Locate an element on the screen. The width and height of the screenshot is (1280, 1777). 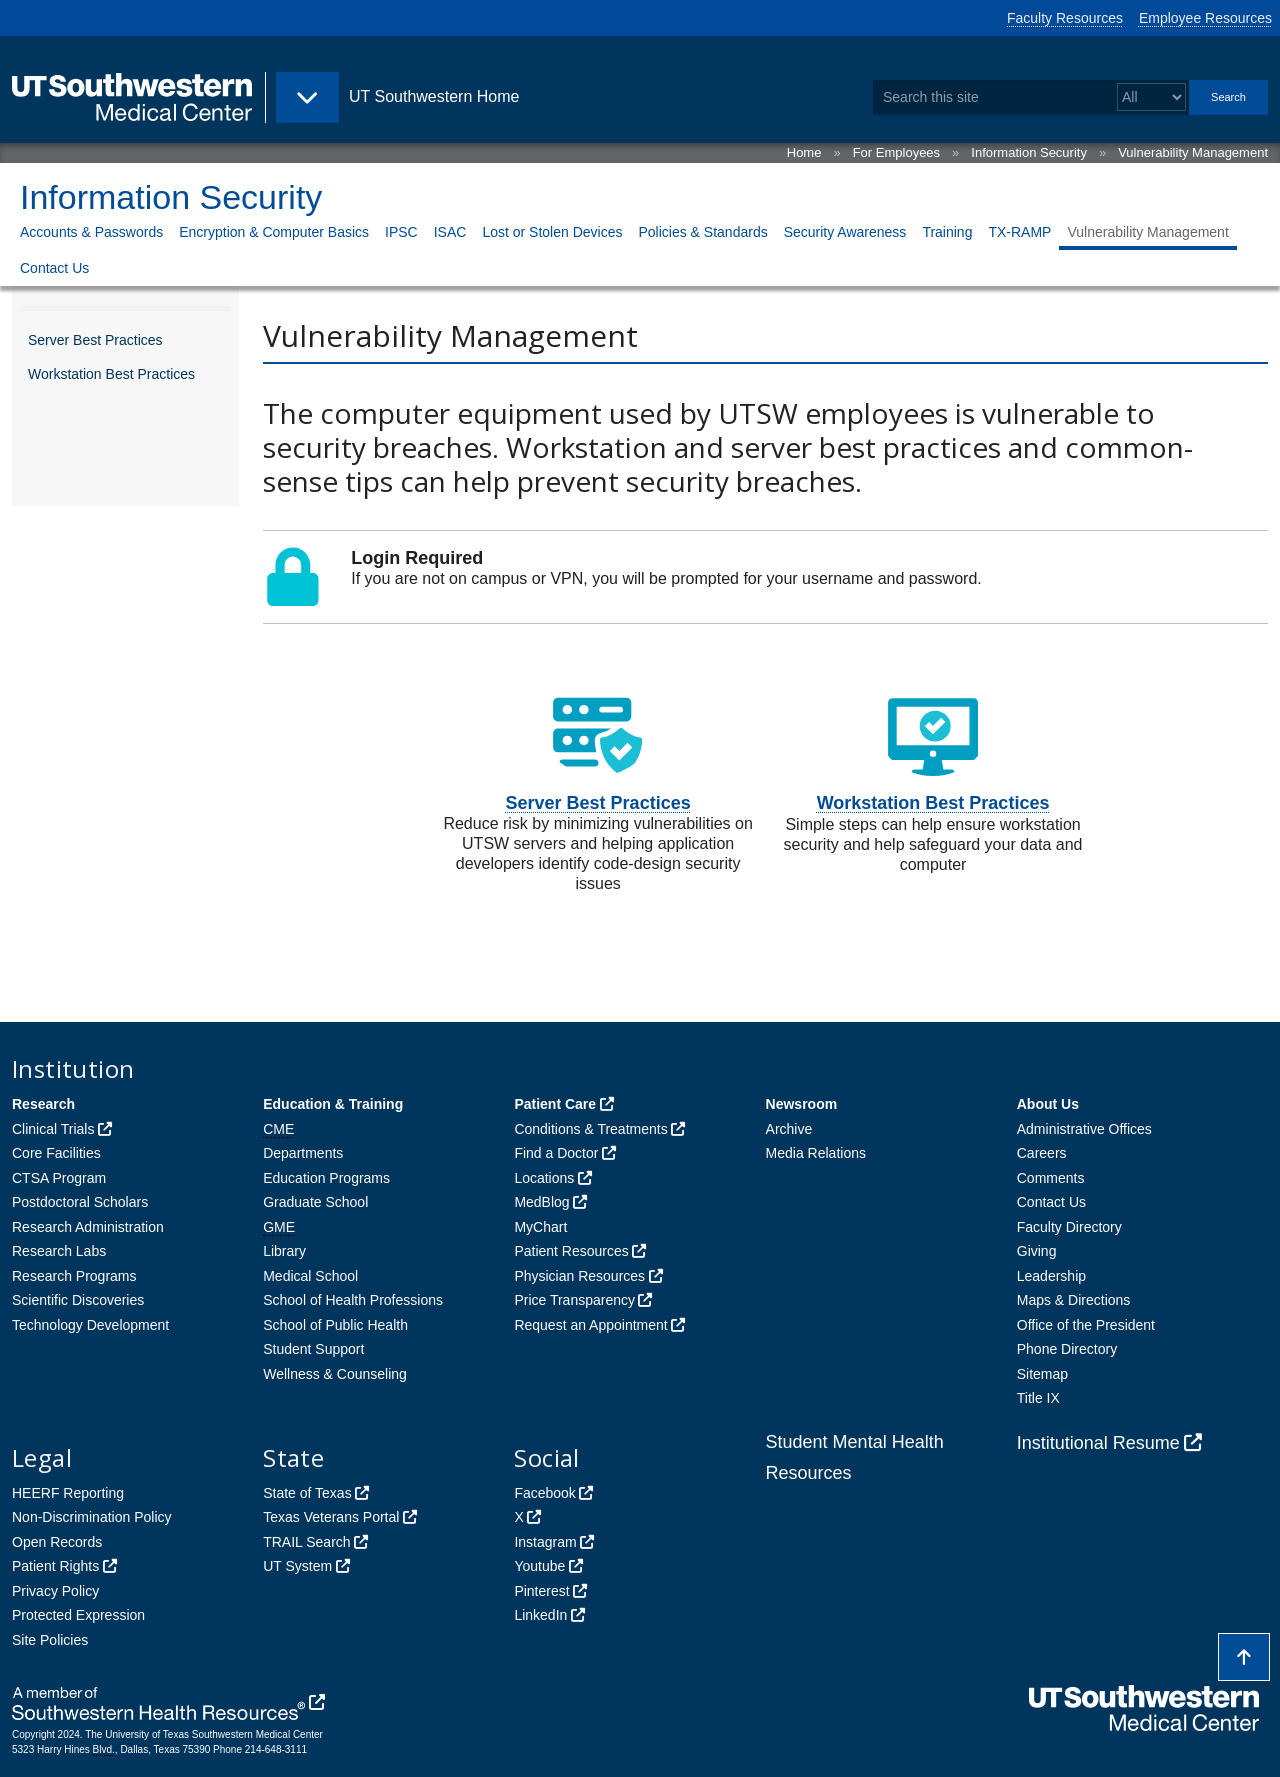
Request an Appointment is located at coordinates (590, 1325).